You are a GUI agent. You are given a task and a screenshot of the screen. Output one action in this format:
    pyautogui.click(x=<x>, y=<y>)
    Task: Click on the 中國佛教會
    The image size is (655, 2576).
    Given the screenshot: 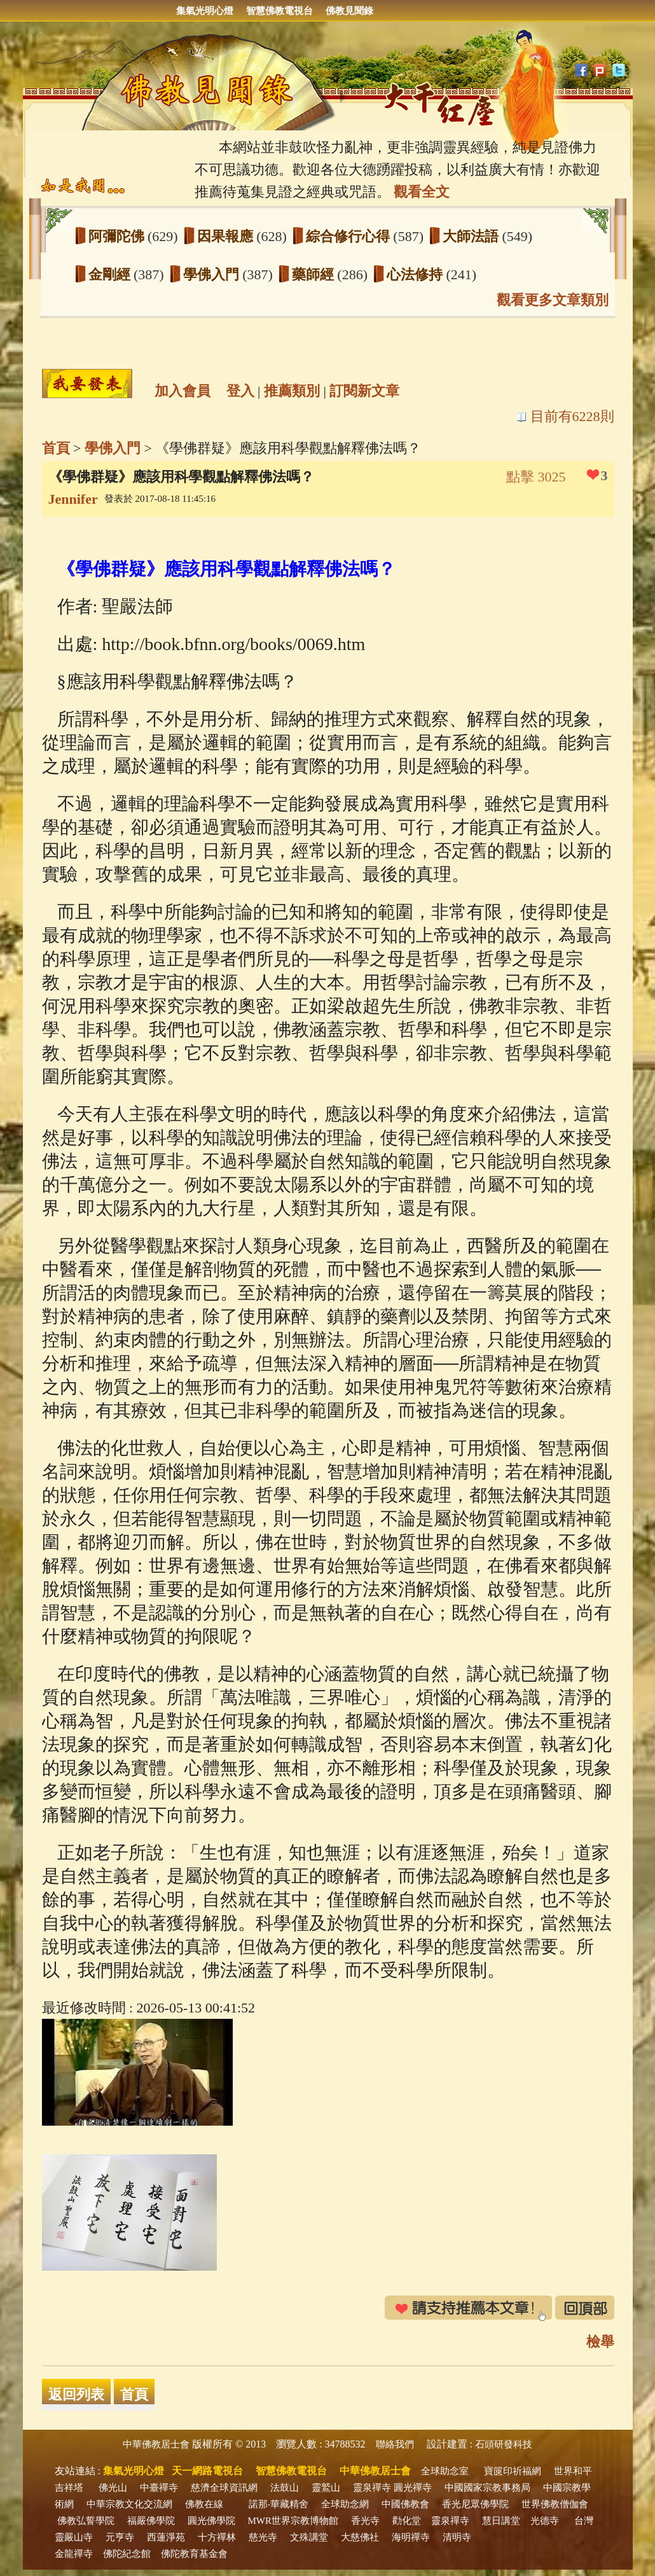 What is the action you would take?
    pyautogui.click(x=405, y=2504)
    